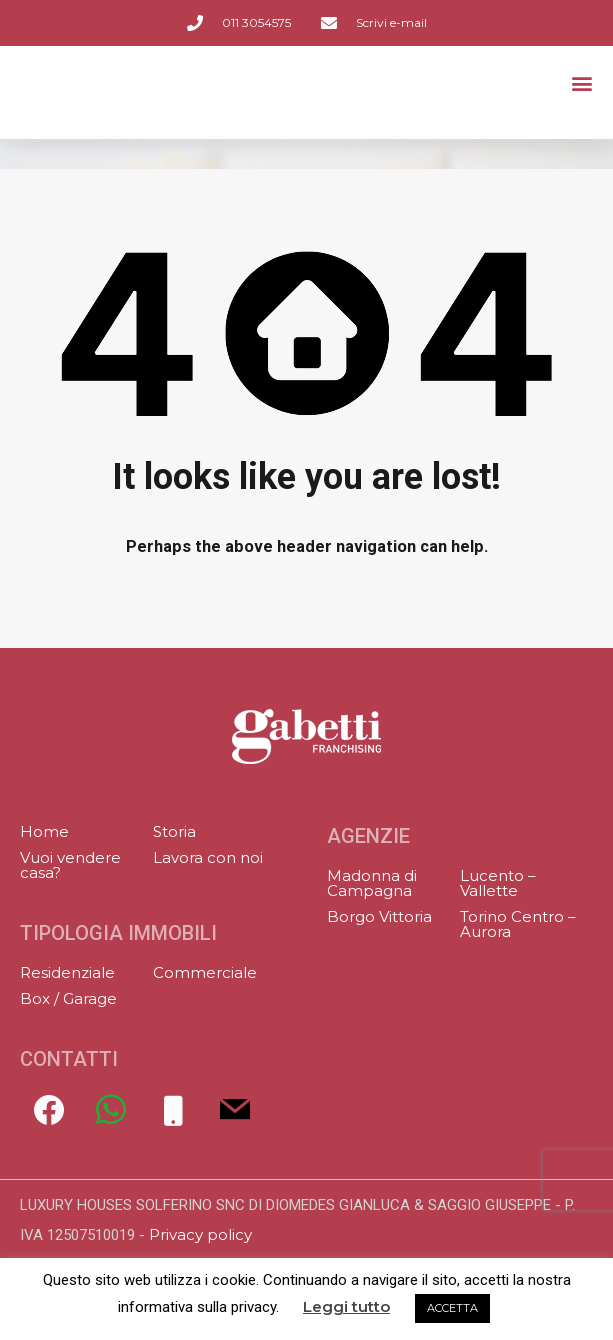  I want to click on Leggi tutto, so click(346, 1307).